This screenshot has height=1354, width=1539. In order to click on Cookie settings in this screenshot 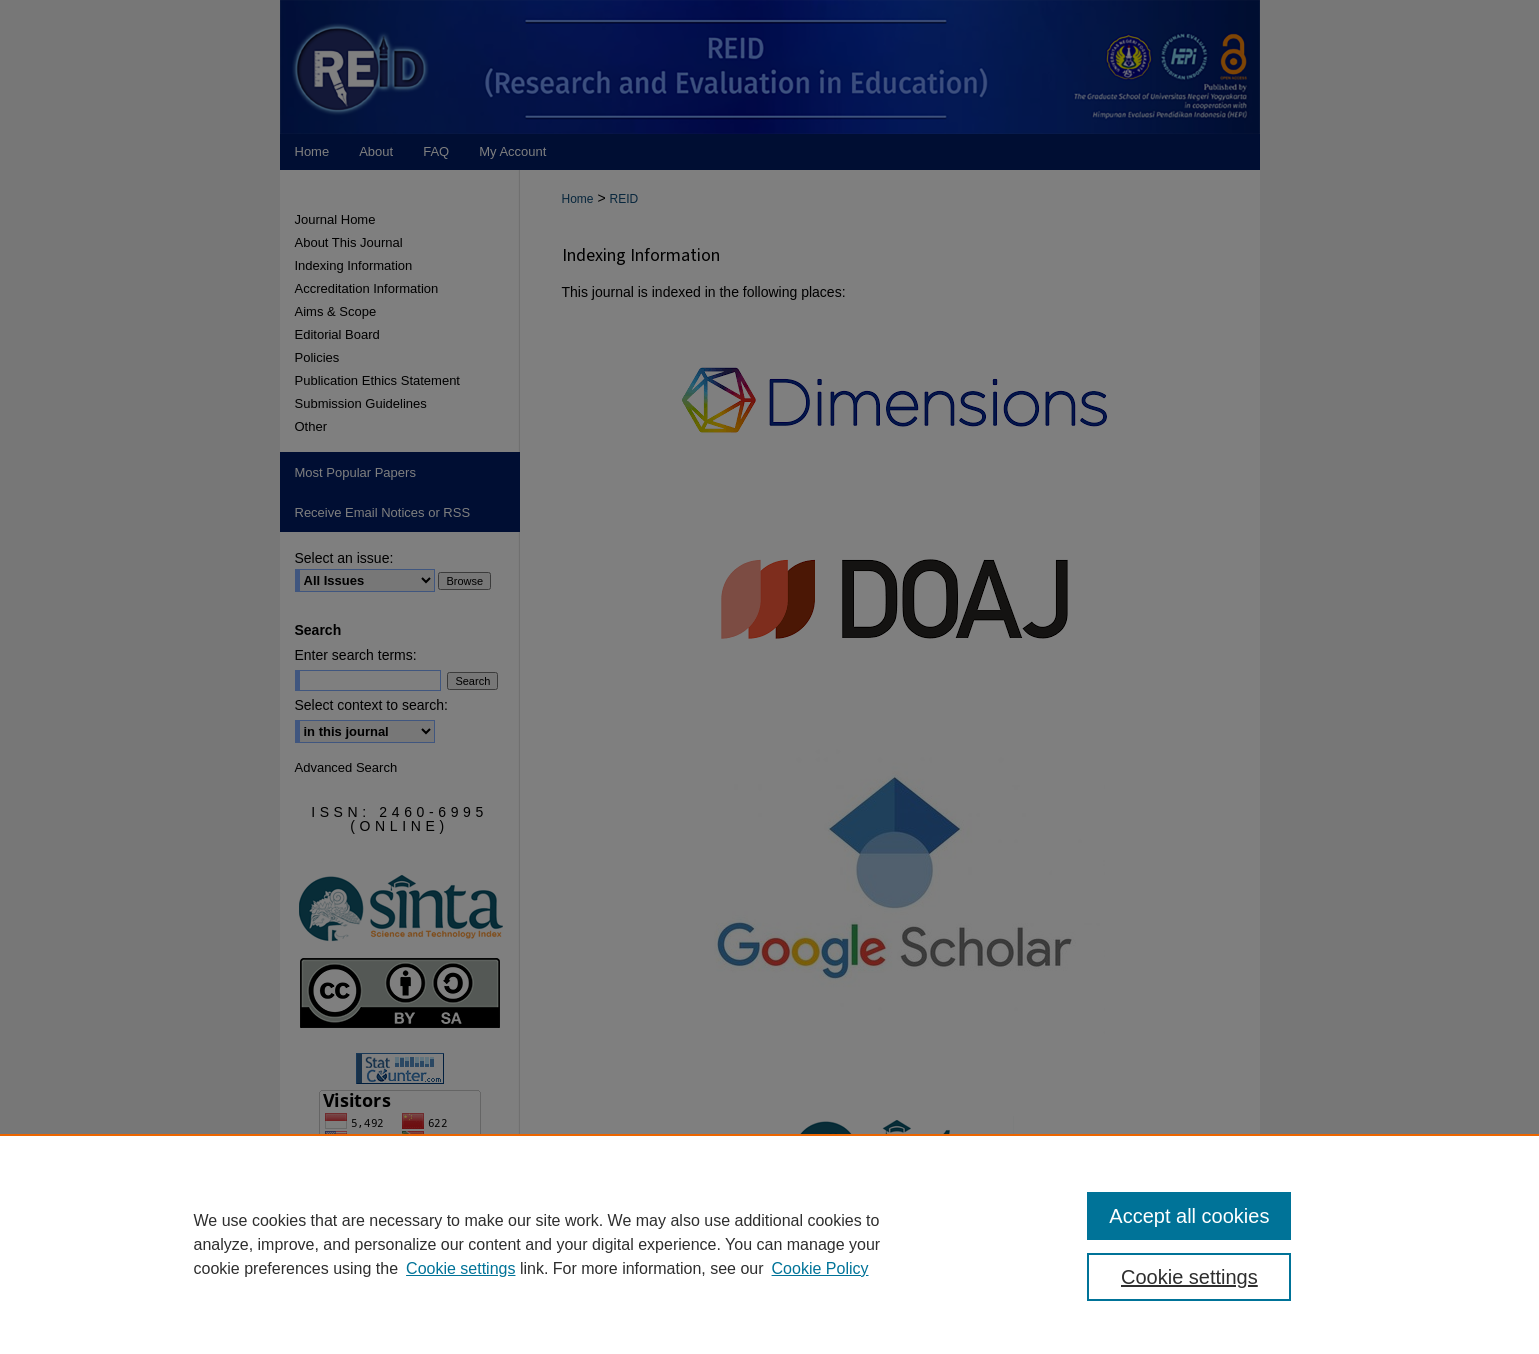, I will do `click(460, 1268)`.